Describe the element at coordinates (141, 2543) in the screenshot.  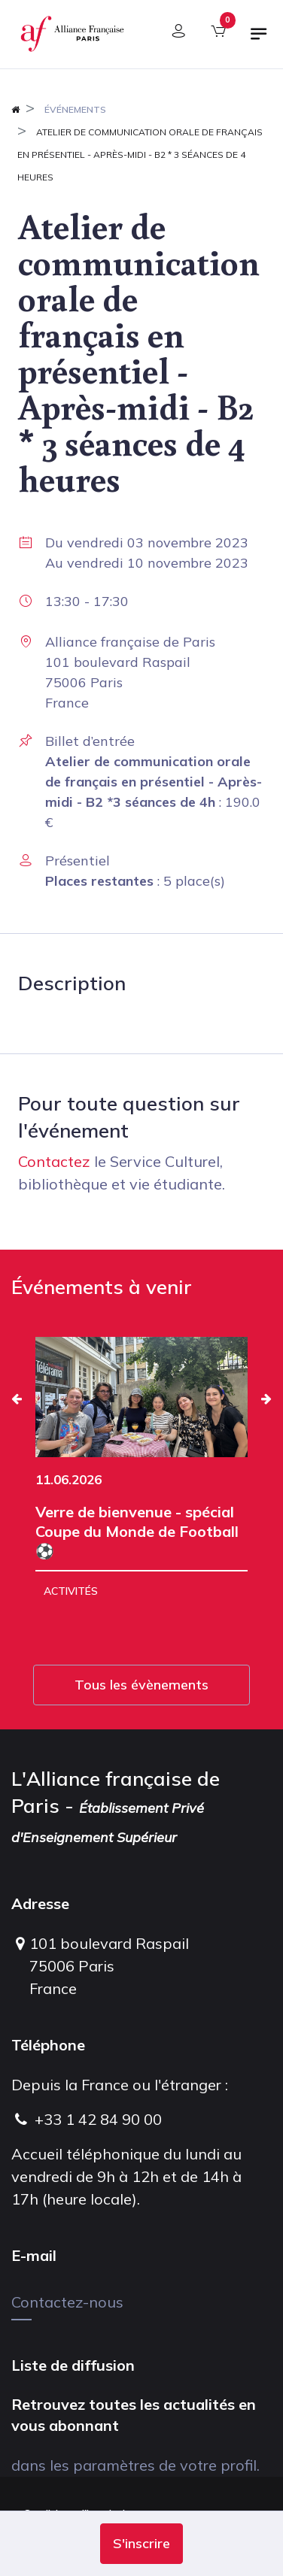
I see `[button]` at that location.